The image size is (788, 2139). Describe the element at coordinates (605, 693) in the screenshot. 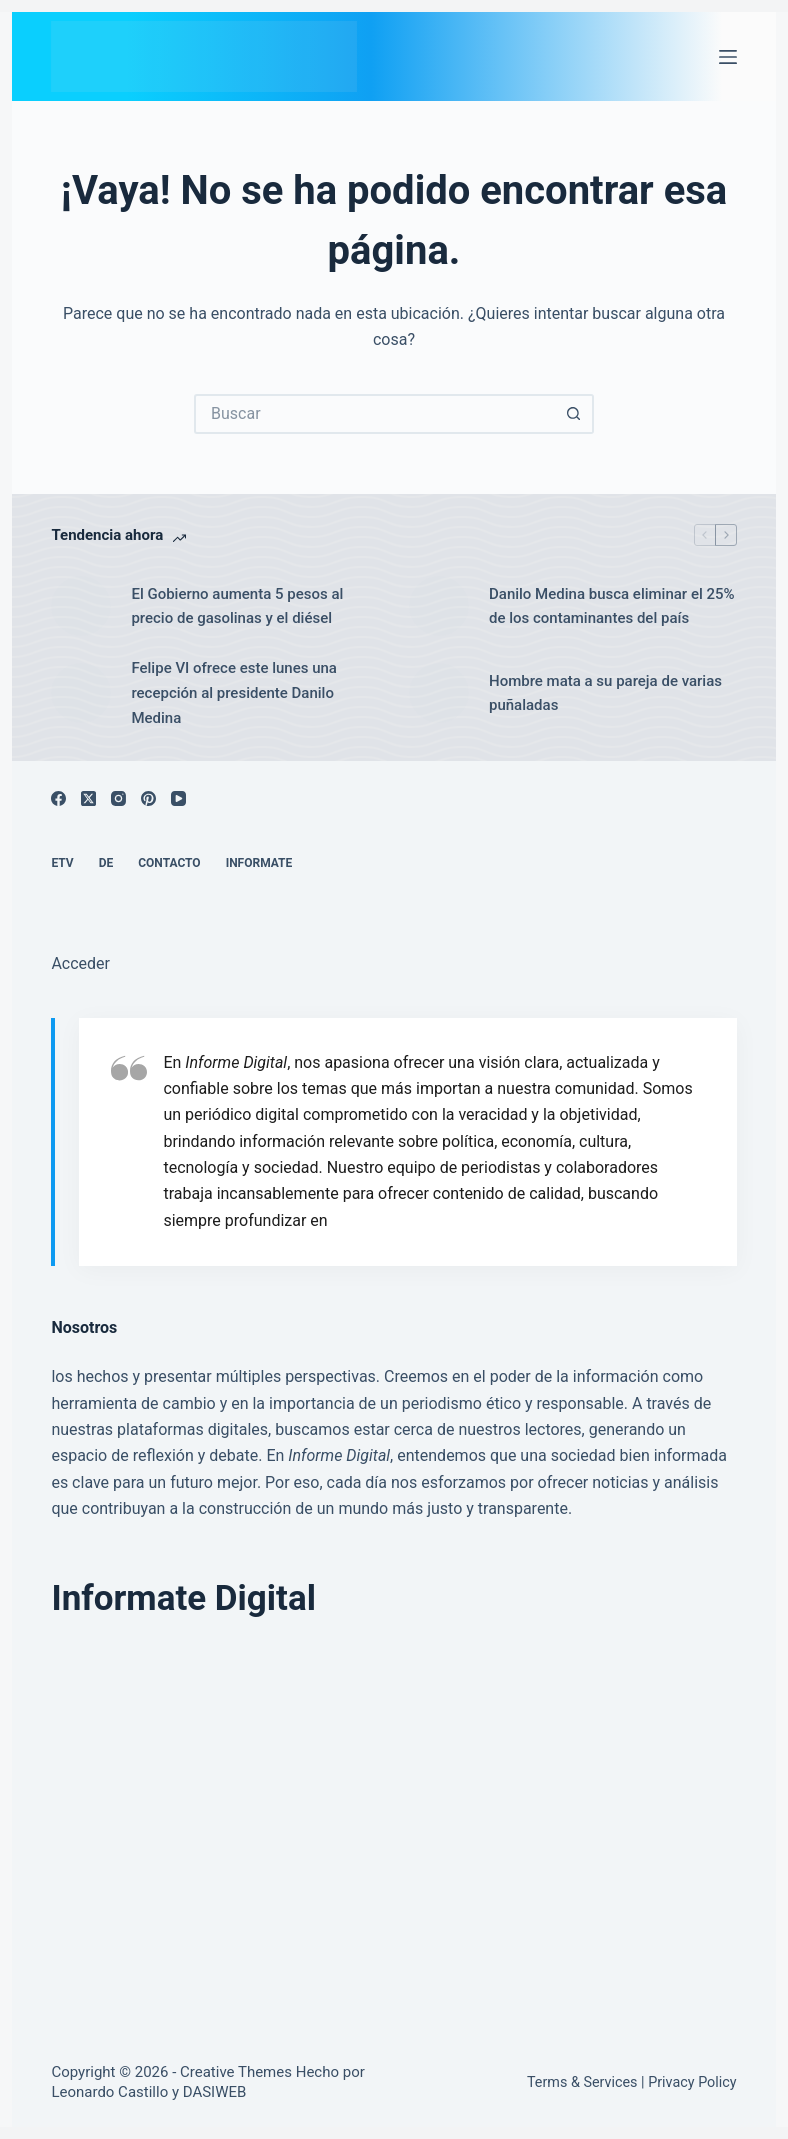

I see `Hombre mata a su pareja de varias puñaladas` at that location.